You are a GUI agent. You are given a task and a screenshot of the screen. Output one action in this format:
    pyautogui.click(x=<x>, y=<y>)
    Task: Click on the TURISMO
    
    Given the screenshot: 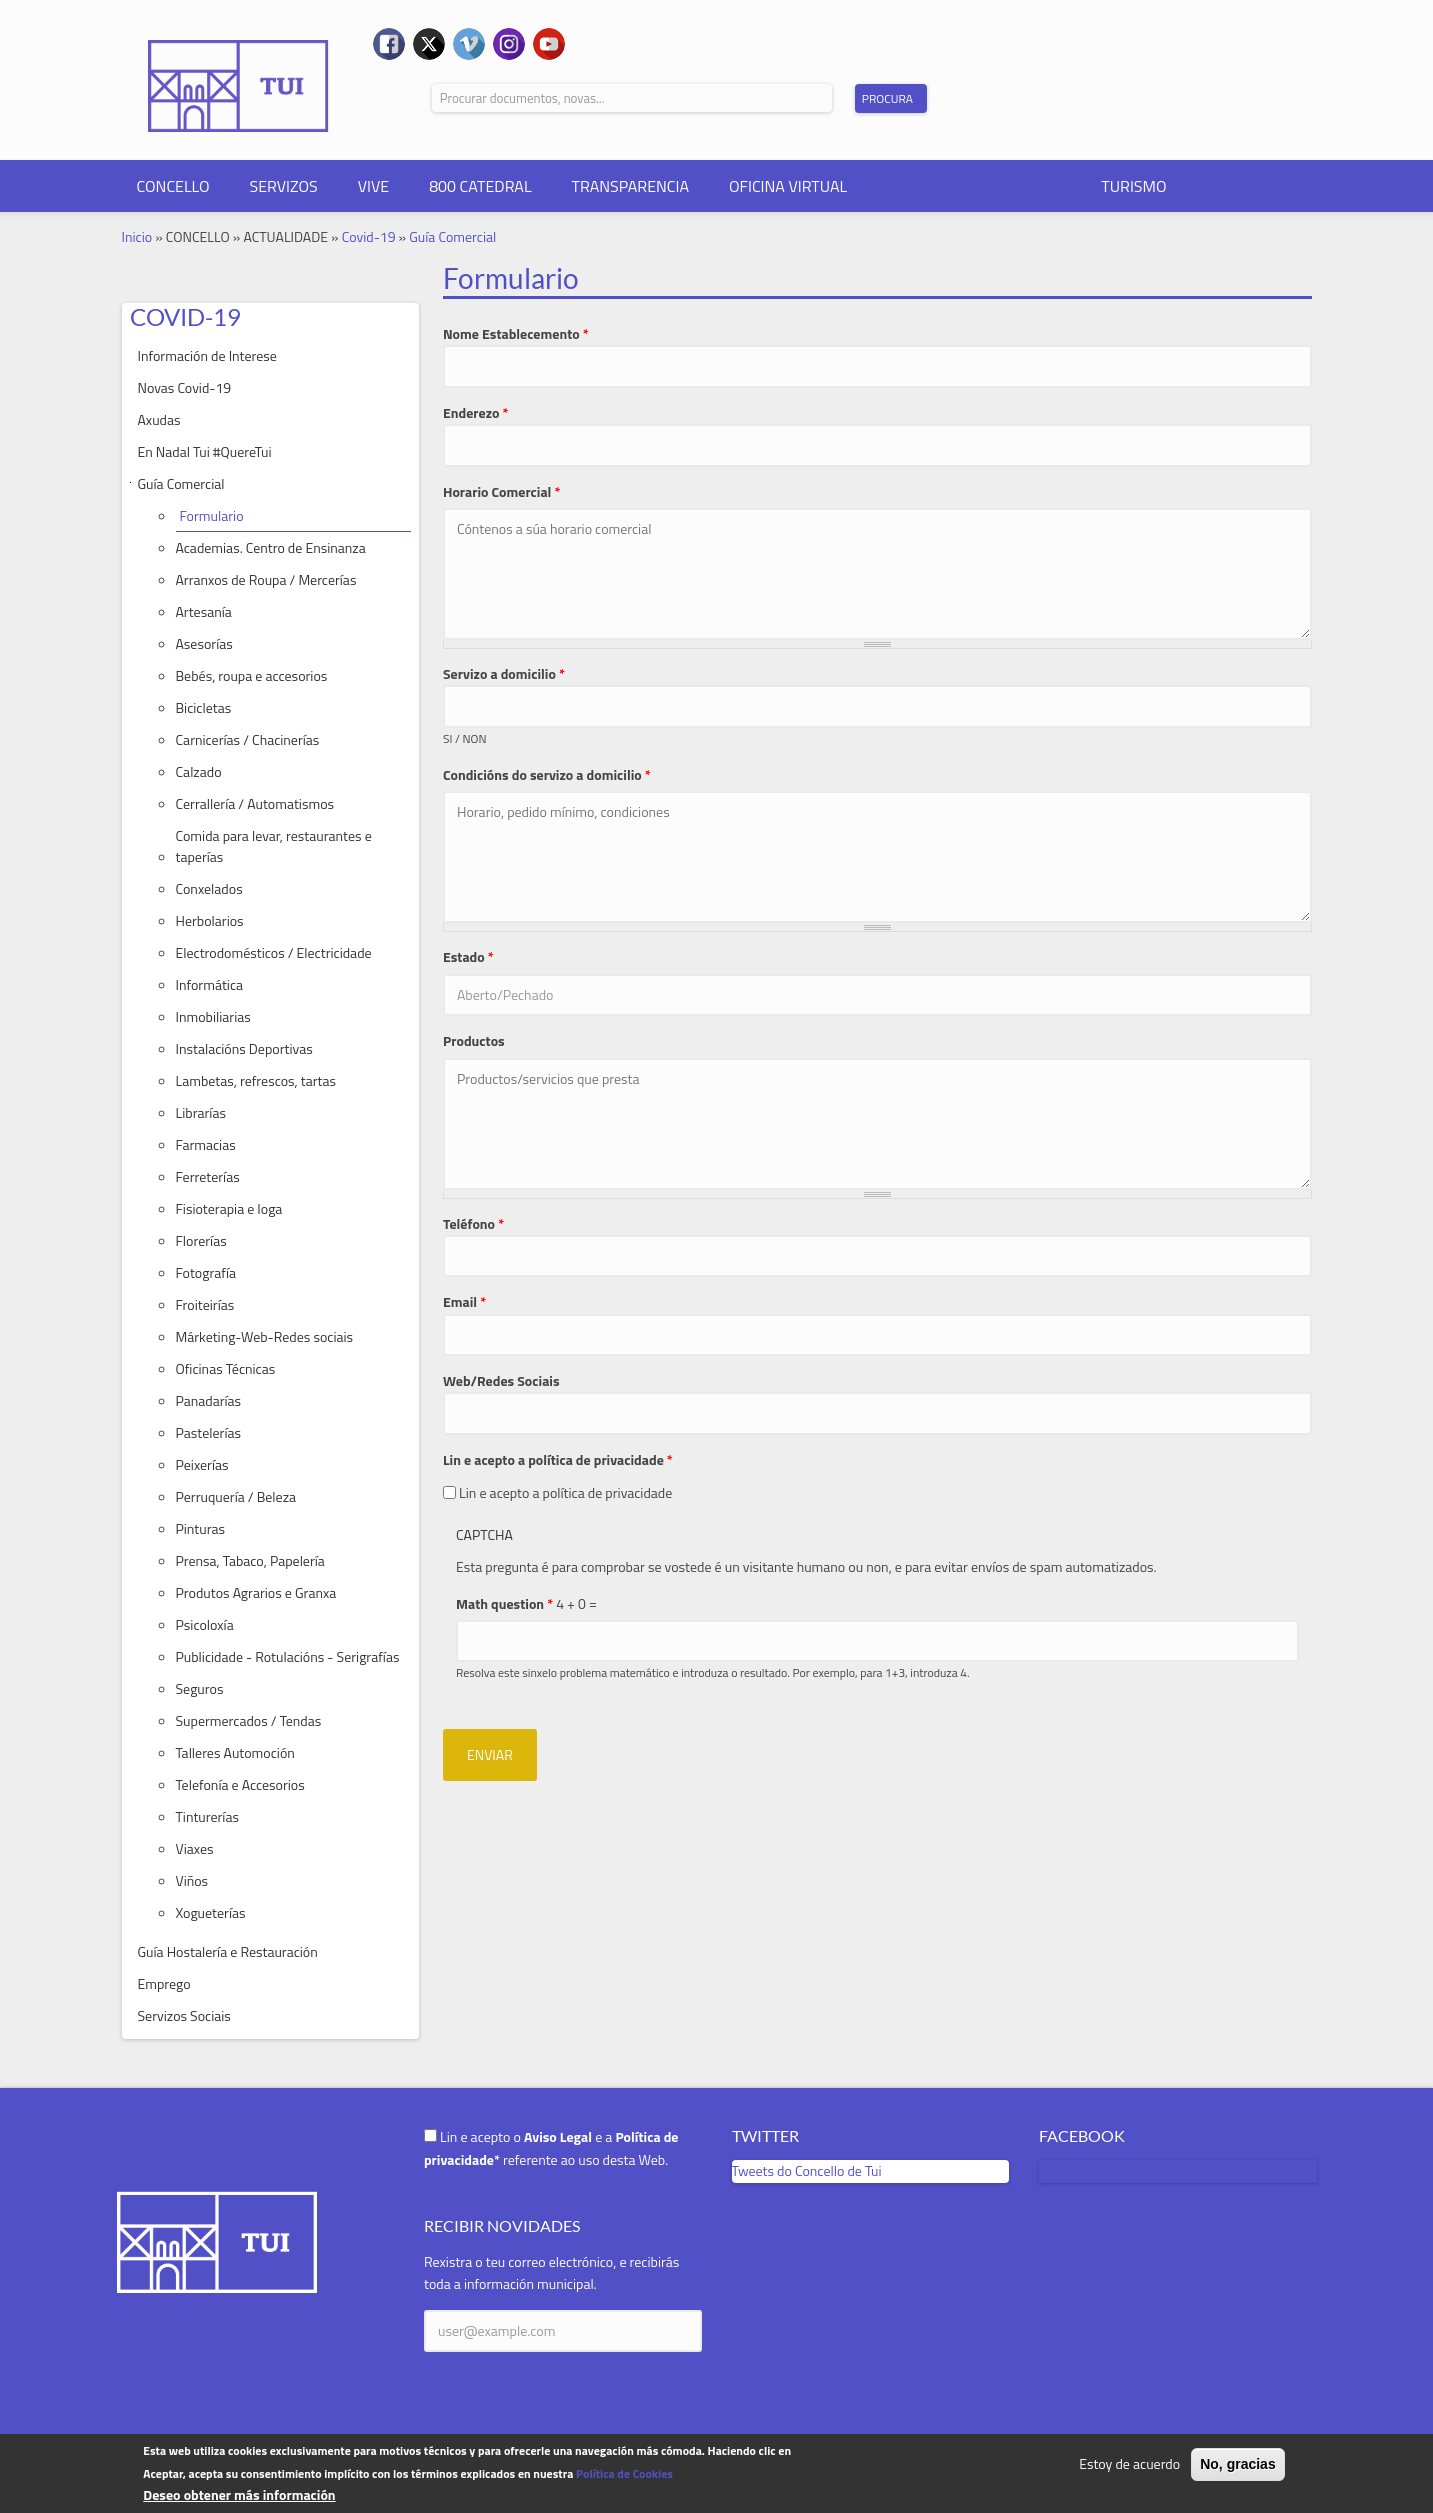 What is the action you would take?
    pyautogui.click(x=1133, y=186)
    